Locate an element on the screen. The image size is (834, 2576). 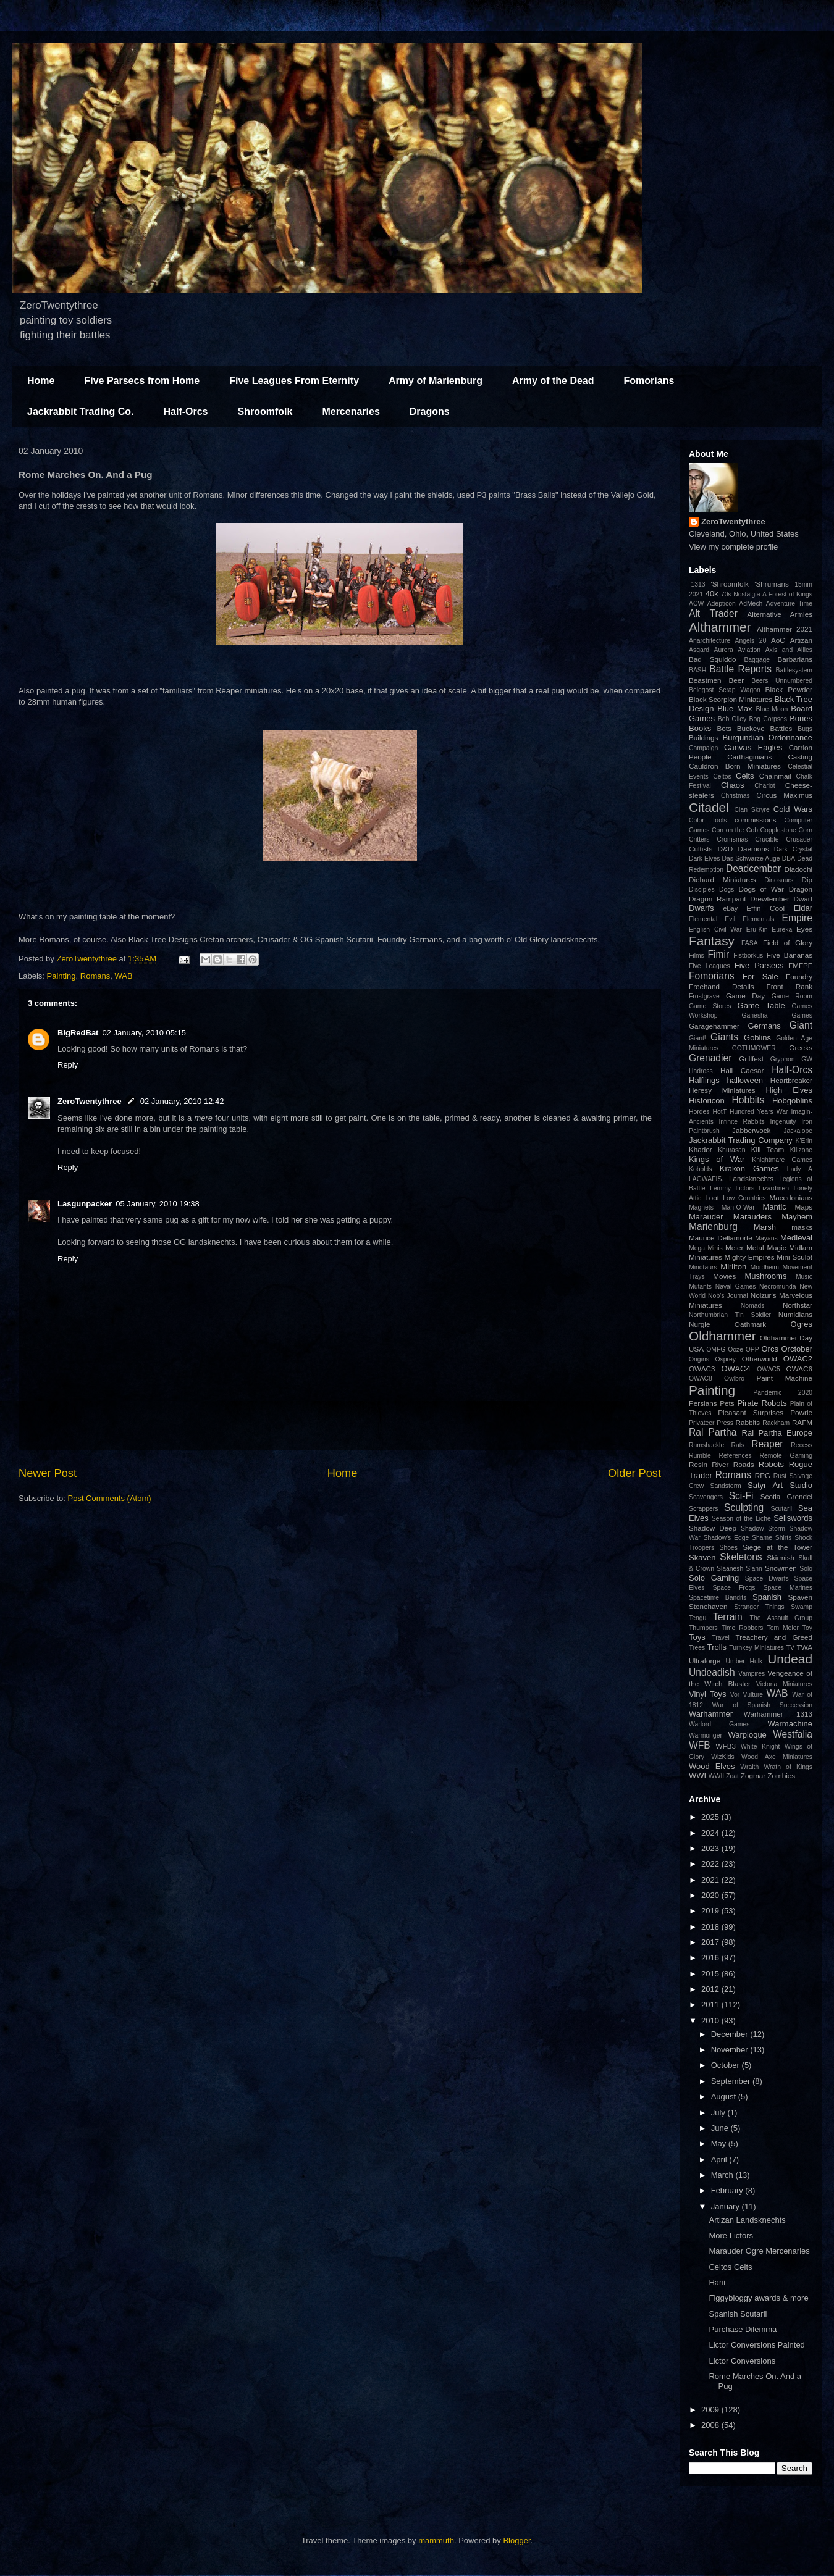
View my complete profile is located at coordinates (733, 546).